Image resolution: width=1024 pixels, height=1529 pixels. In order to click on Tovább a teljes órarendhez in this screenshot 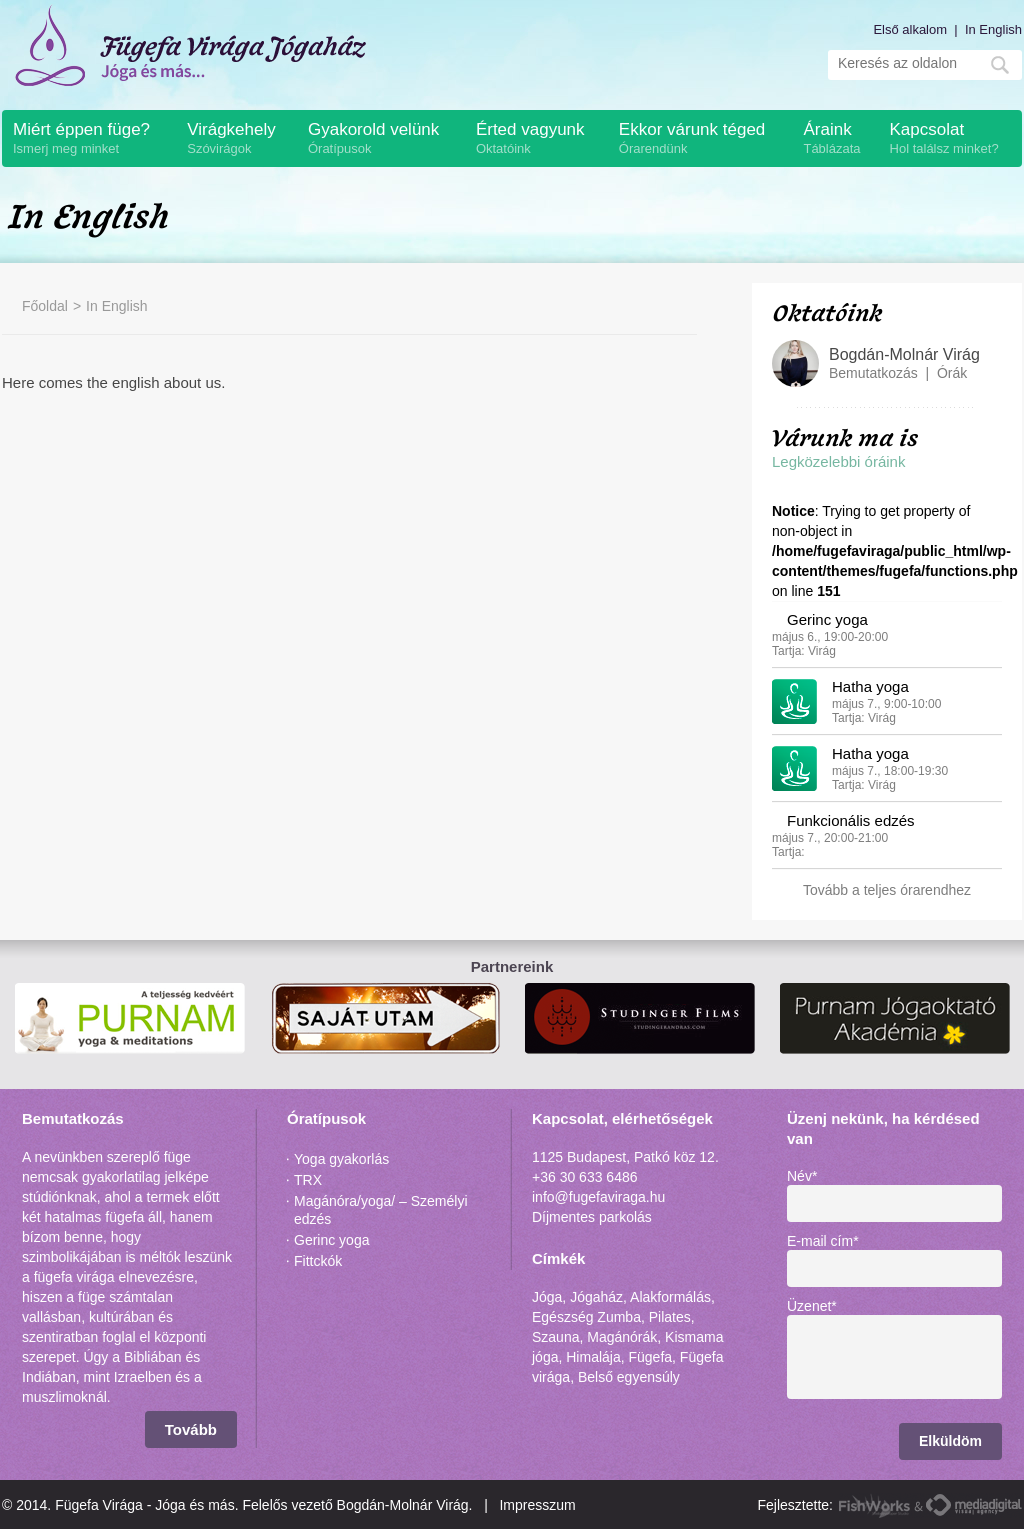, I will do `click(887, 890)`.